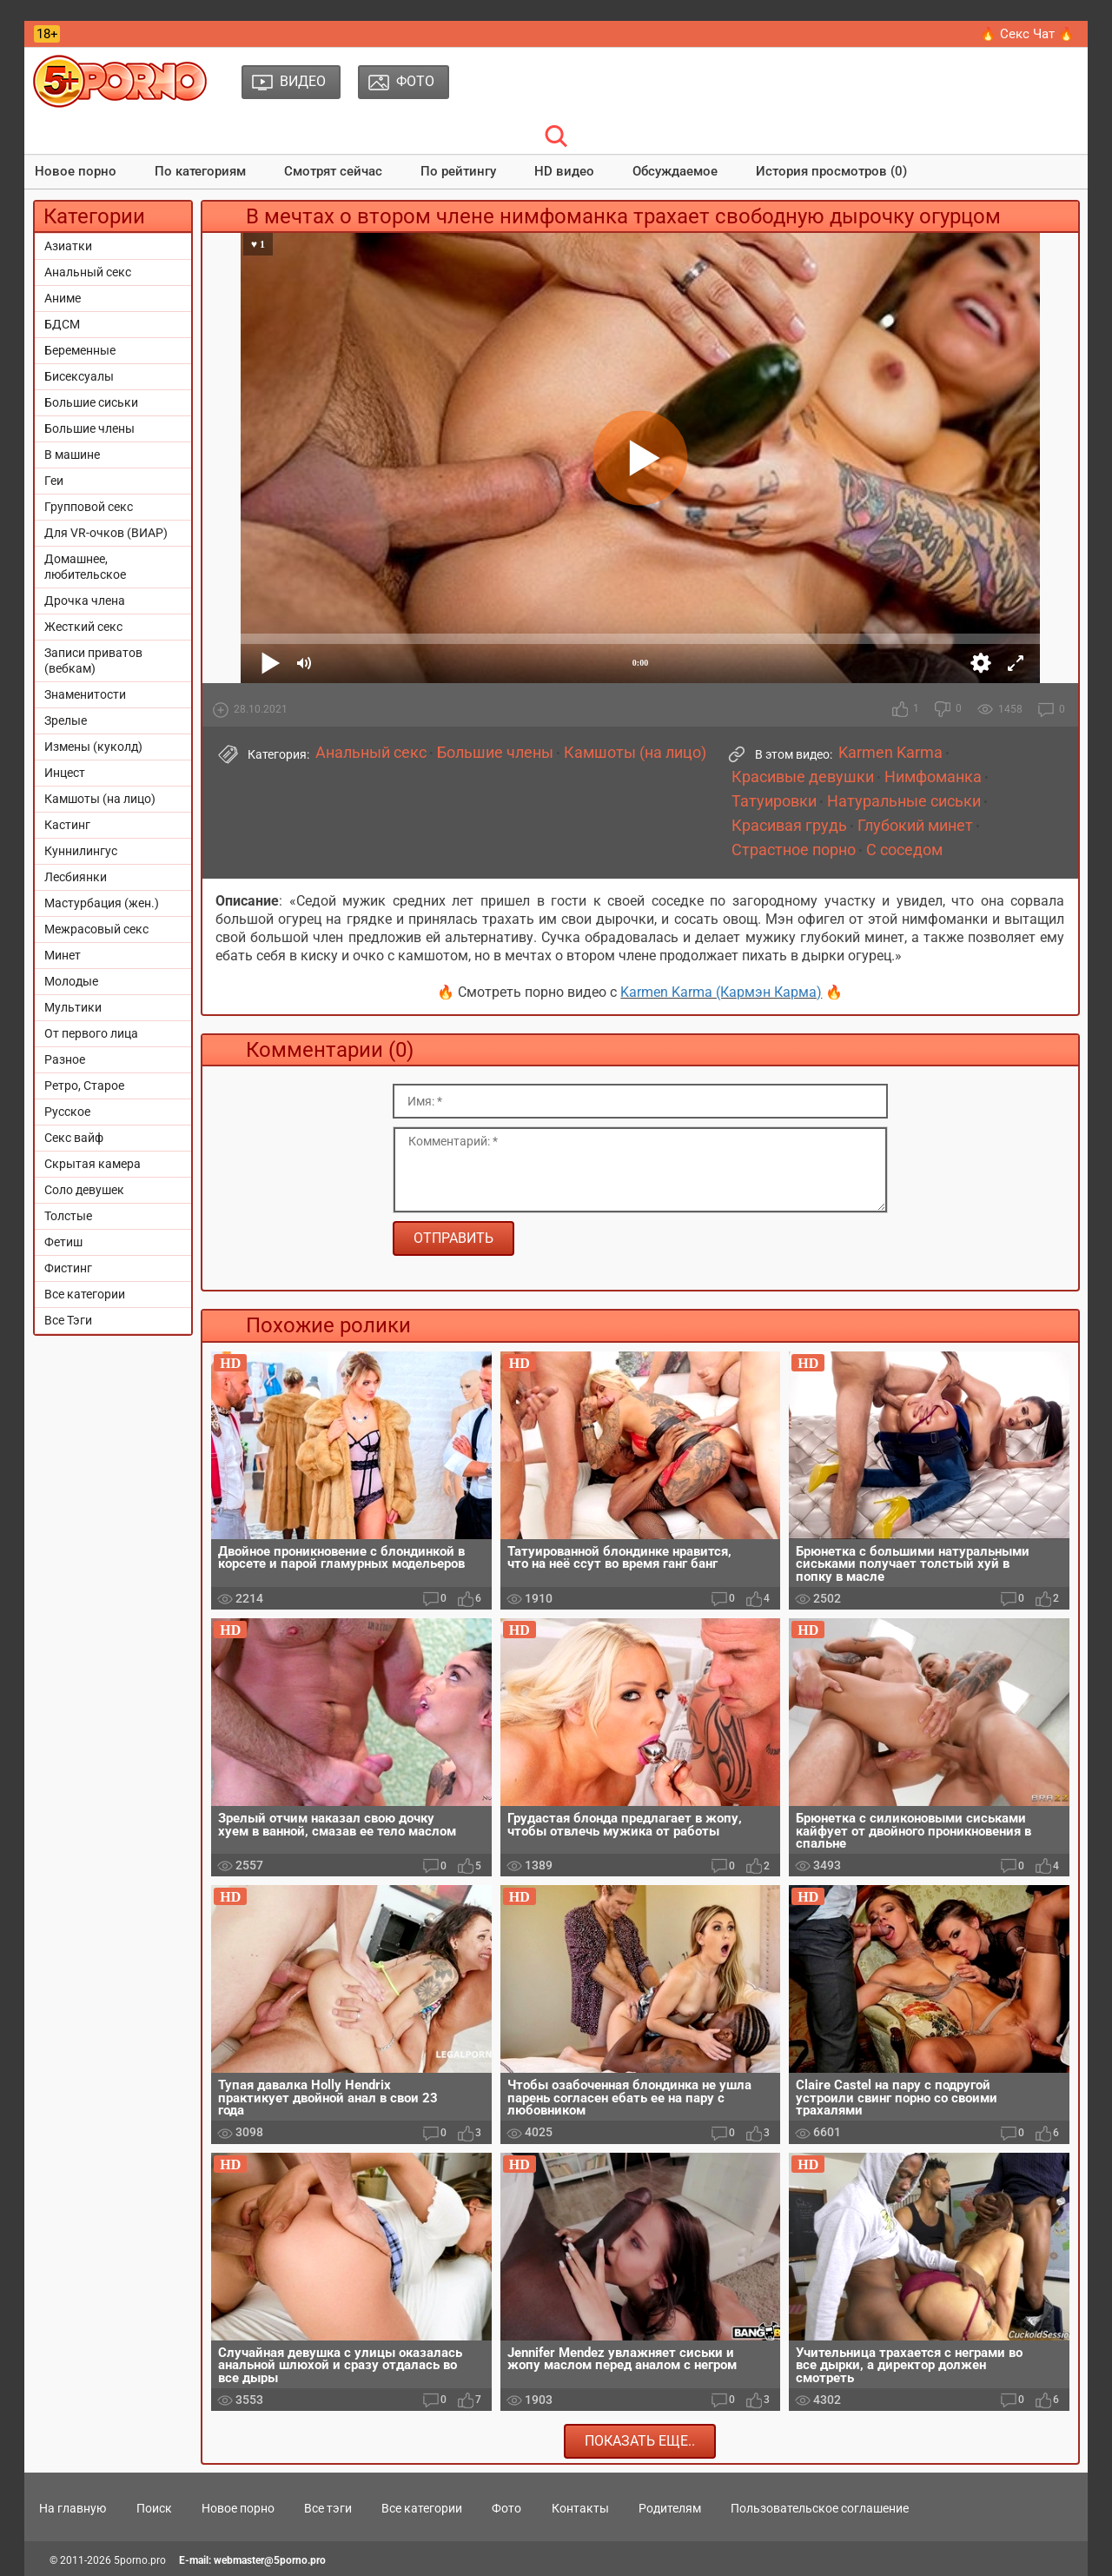 This screenshot has height=2576, width=1112. Describe the element at coordinates (96, 929) in the screenshot. I see `Межрасовый секс` at that location.